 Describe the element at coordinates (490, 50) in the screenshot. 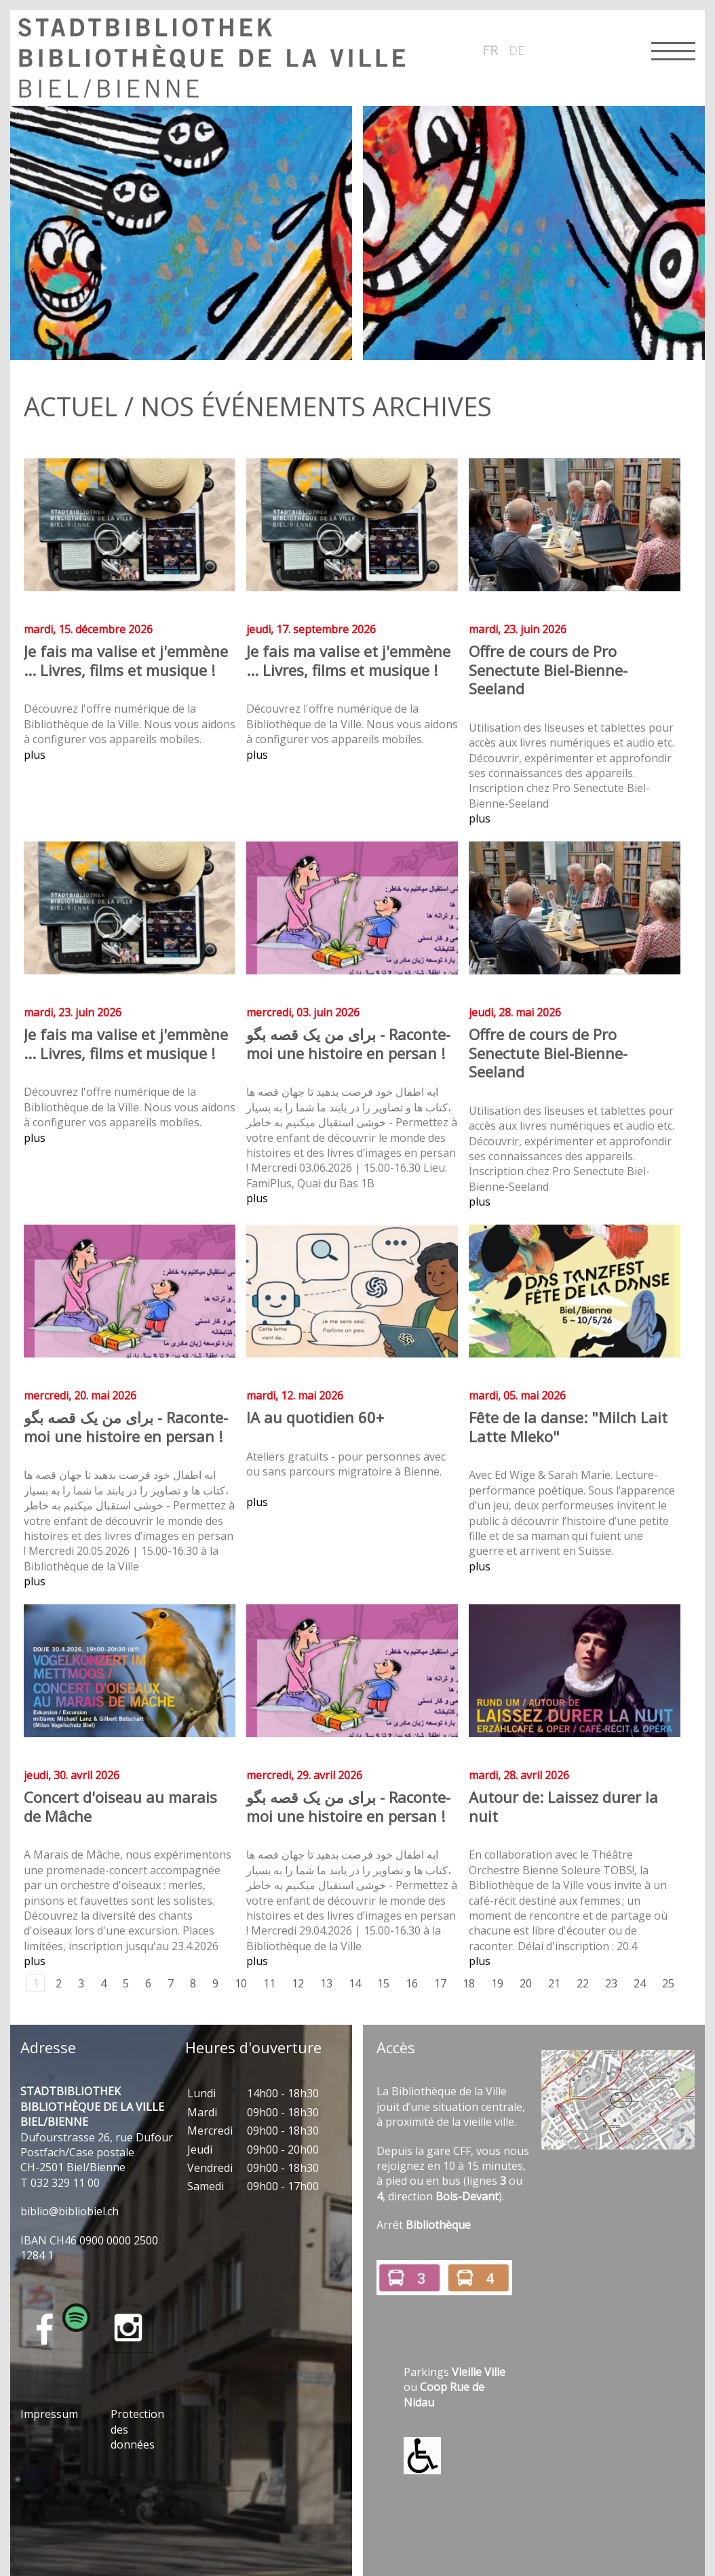

I see `fr` at that location.